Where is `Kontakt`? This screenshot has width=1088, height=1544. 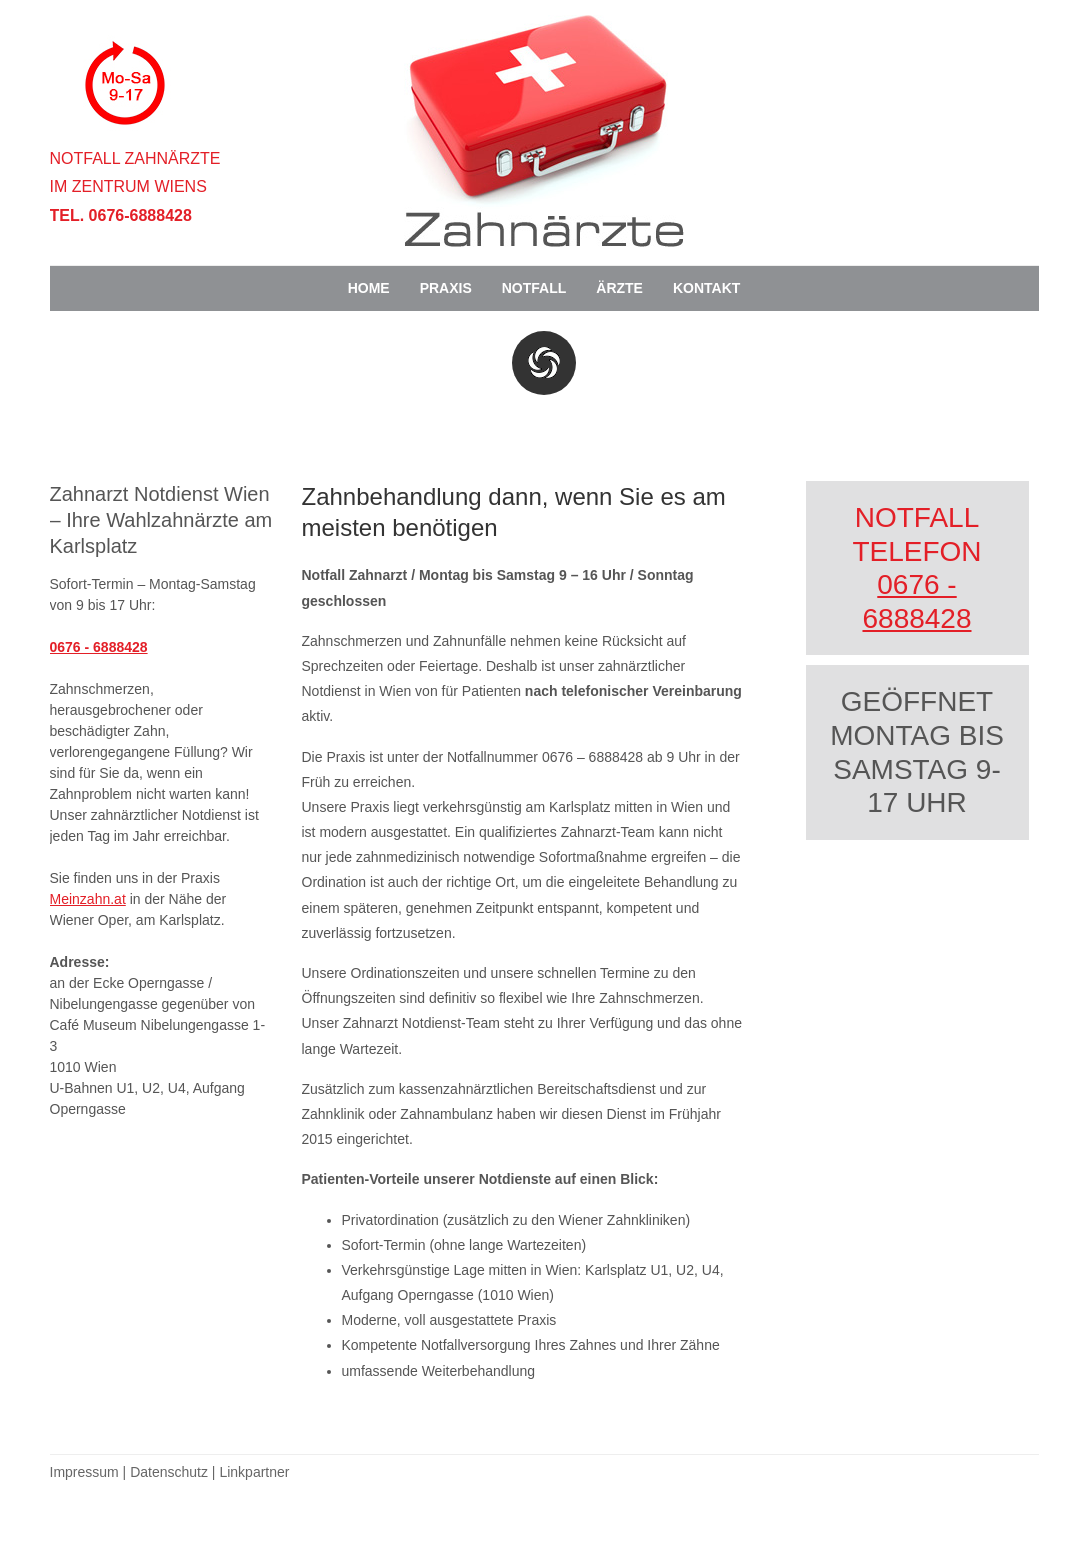
Kontakt is located at coordinates (706, 288).